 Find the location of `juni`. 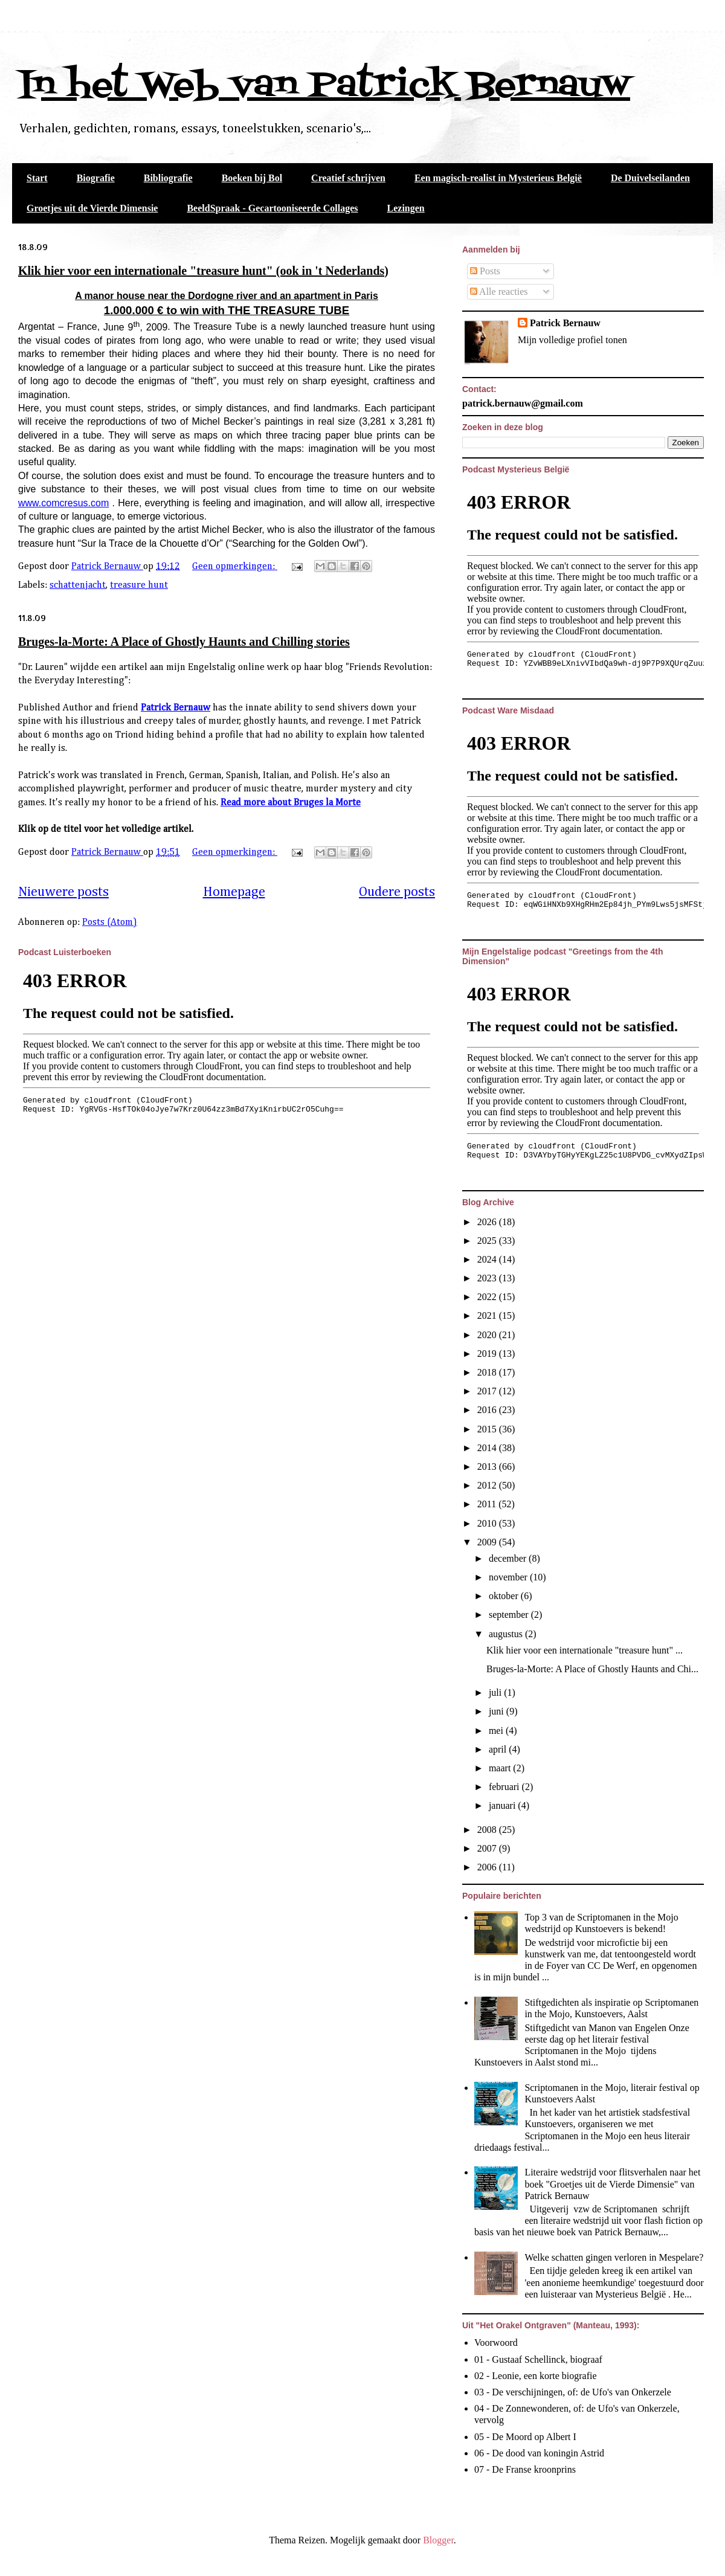

juni is located at coordinates (497, 1711).